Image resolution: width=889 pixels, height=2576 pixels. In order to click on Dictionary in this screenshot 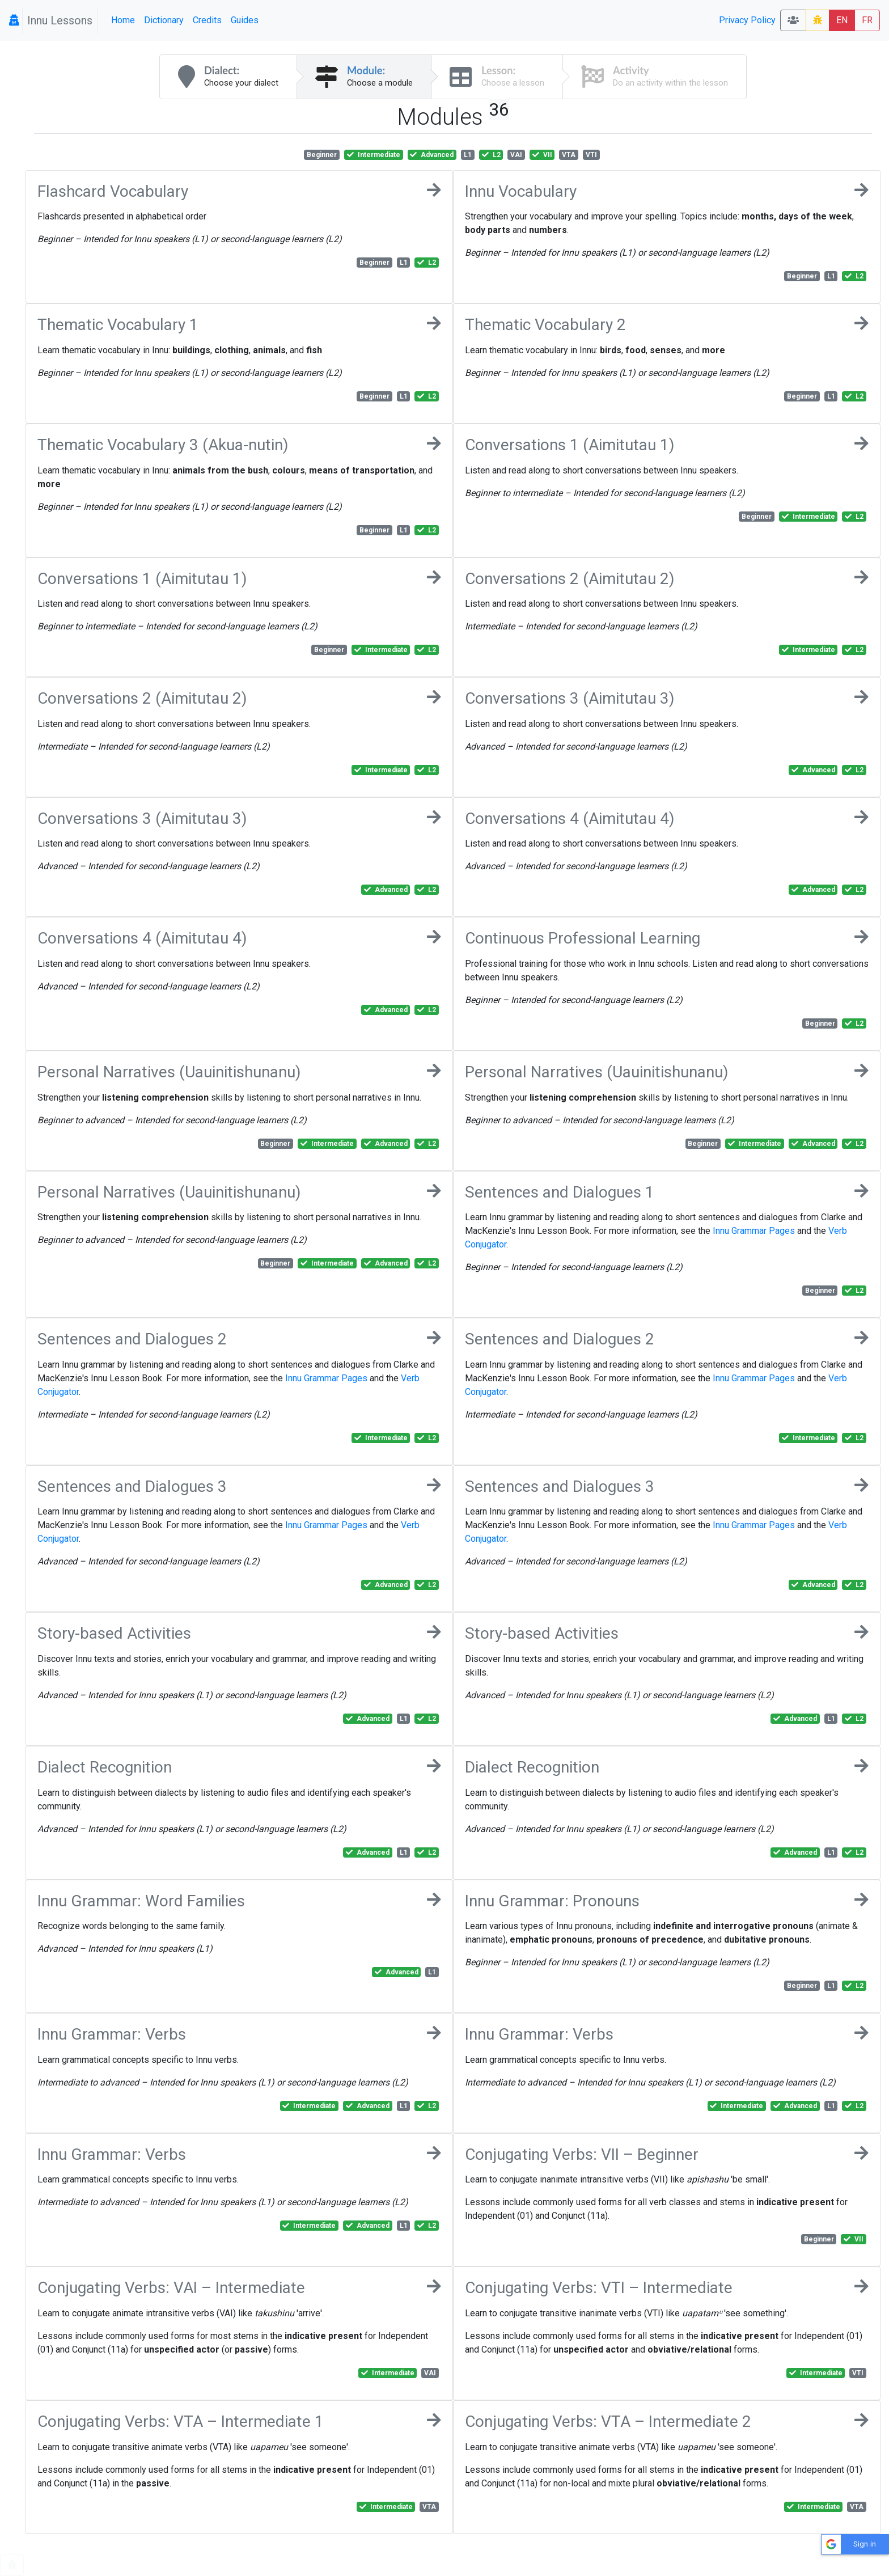, I will do `click(164, 20)`.